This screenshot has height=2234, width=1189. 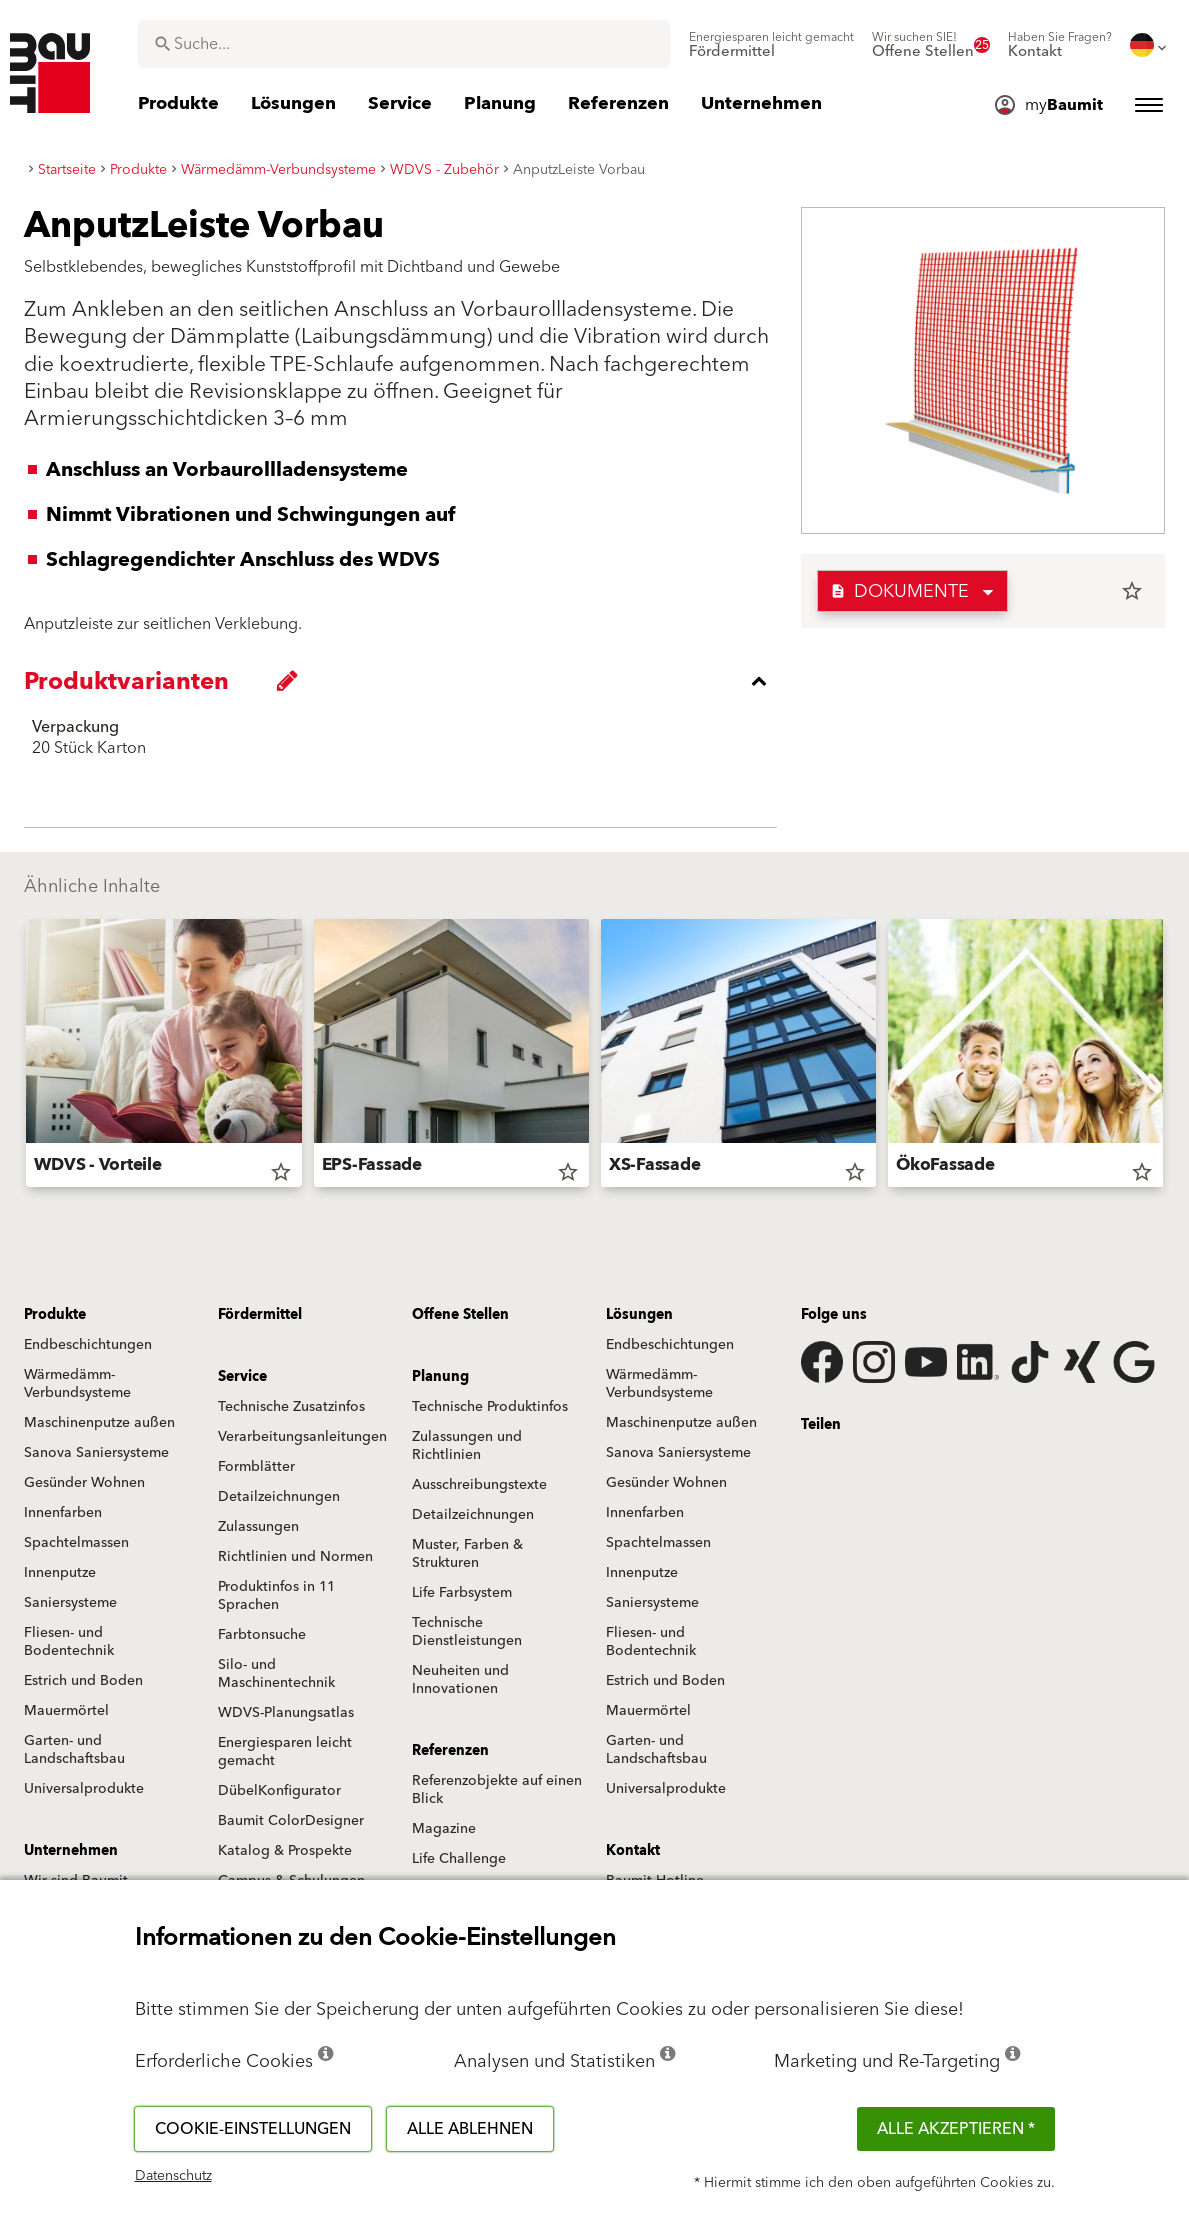 What do you see at coordinates (173, 2176) in the screenshot?
I see `Datenschutz` at bounding box center [173, 2176].